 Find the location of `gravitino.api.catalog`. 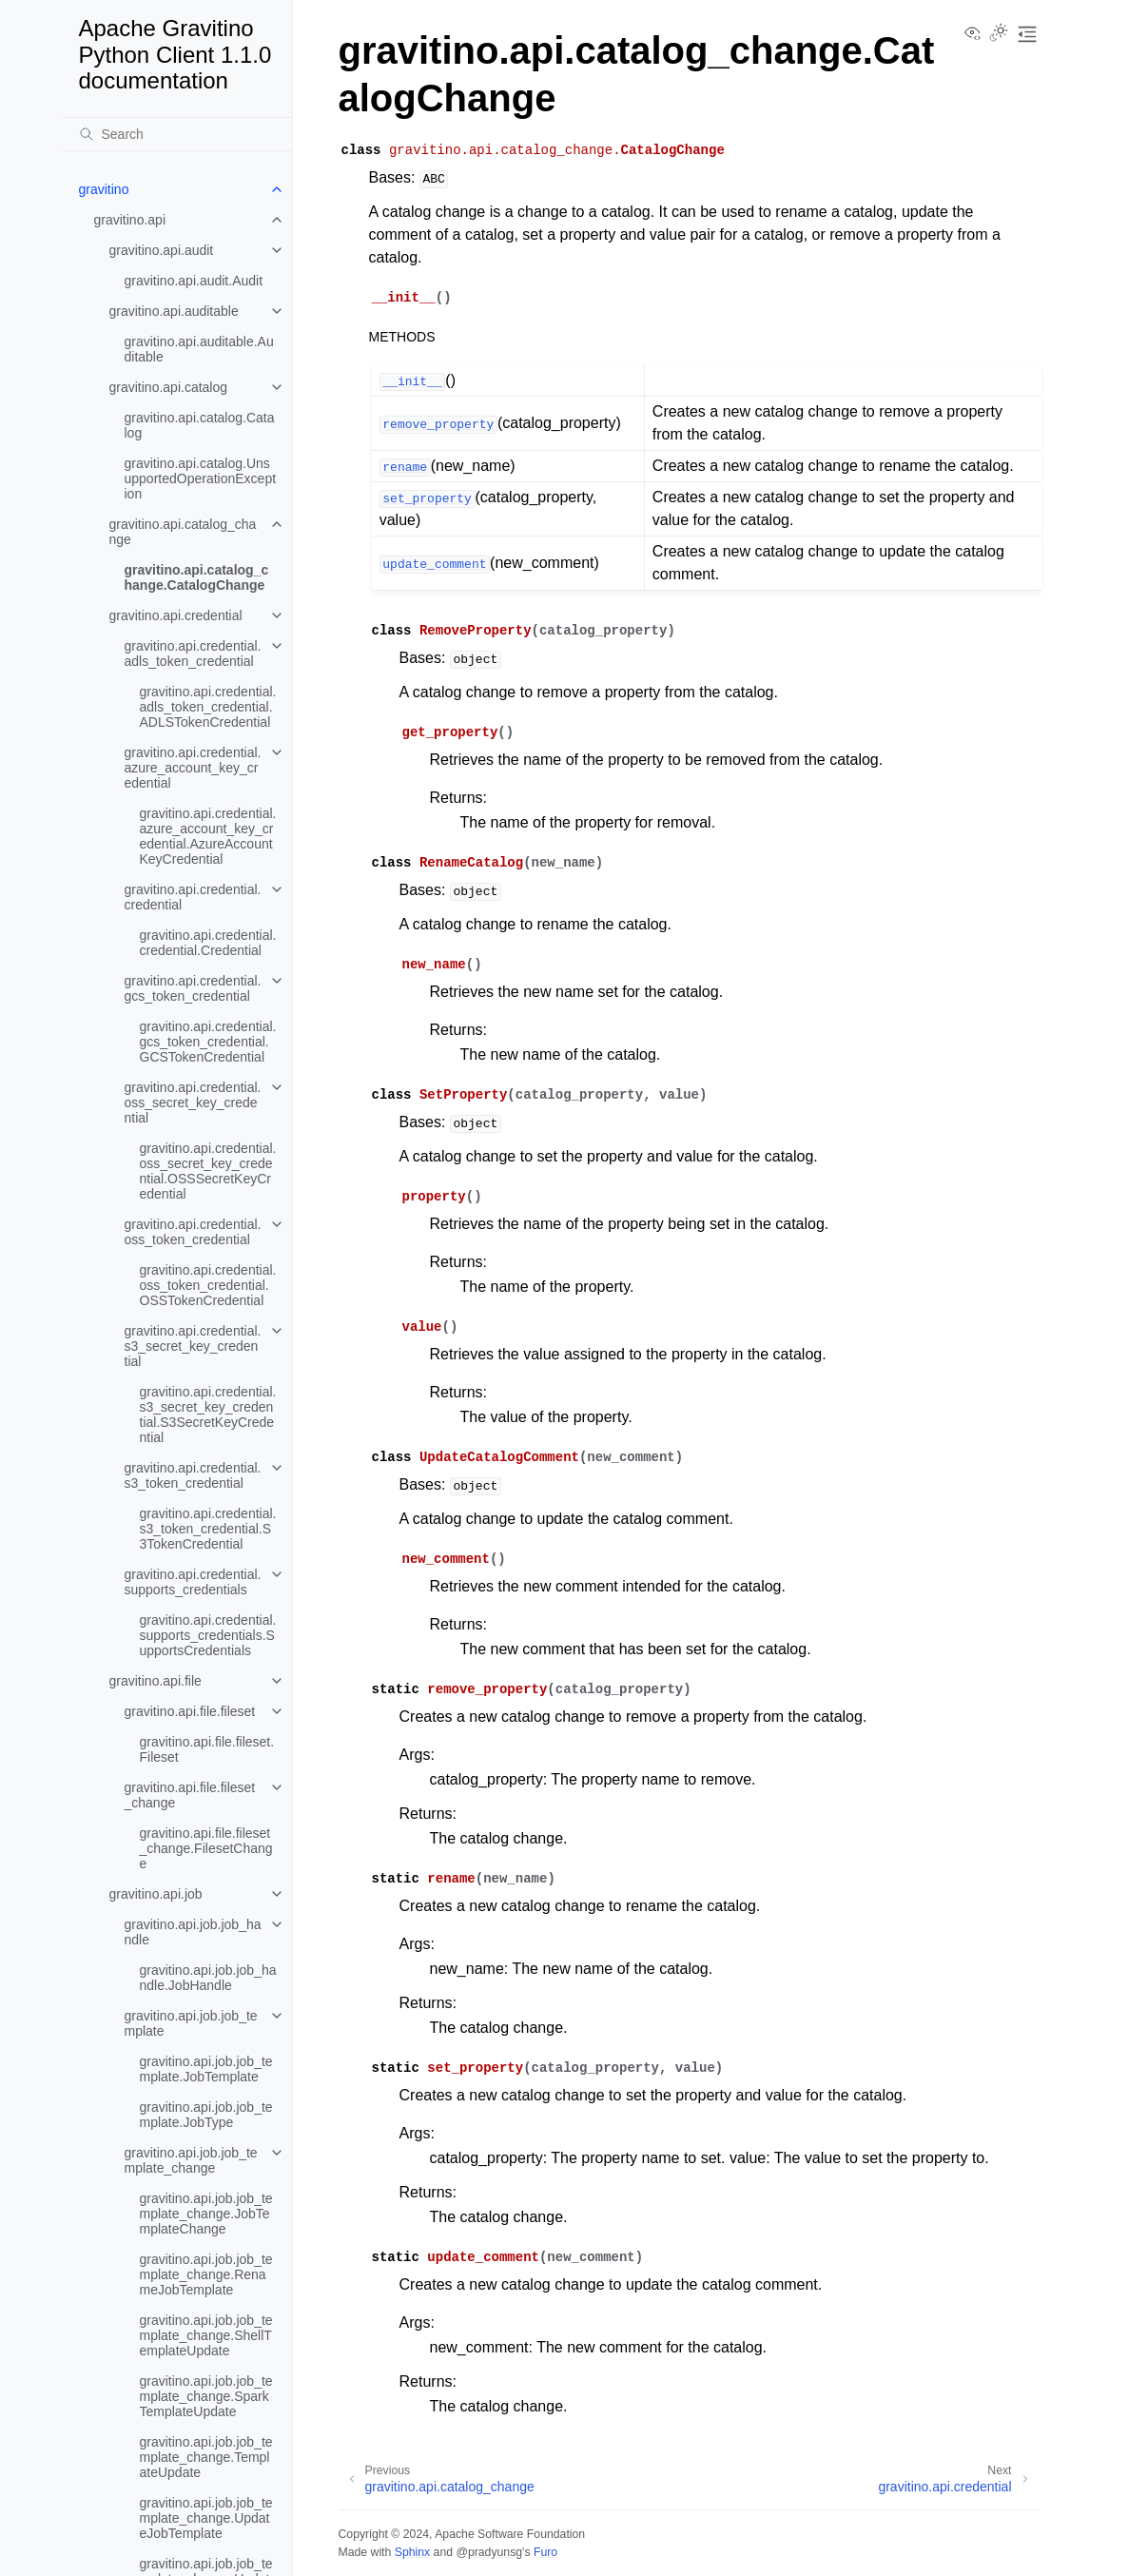

gravitino.api.catalog is located at coordinates (168, 387).